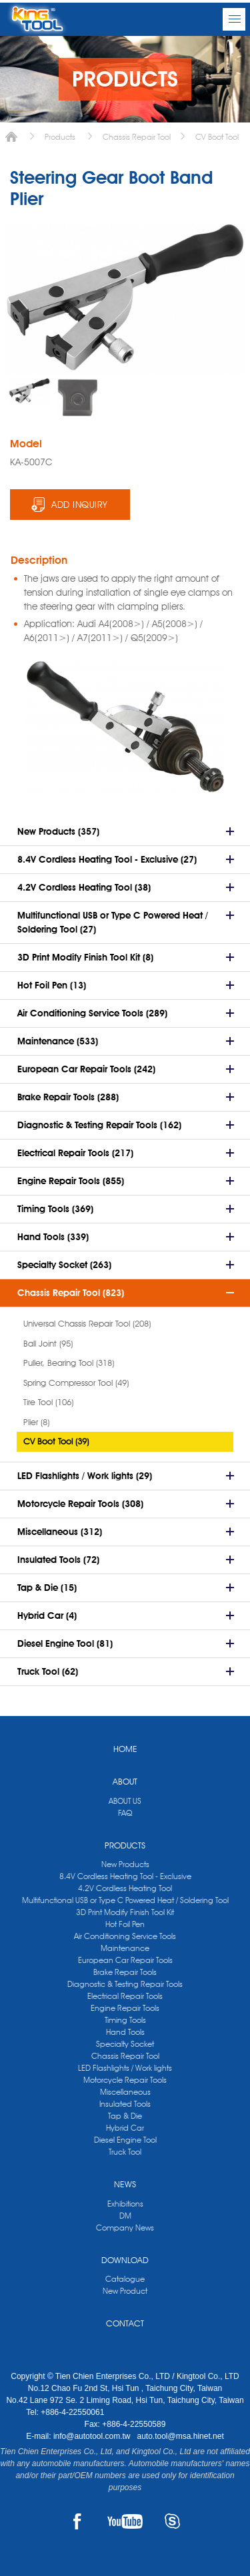 The image size is (250, 2576). I want to click on Tap & Die (15), so click(47, 1587).